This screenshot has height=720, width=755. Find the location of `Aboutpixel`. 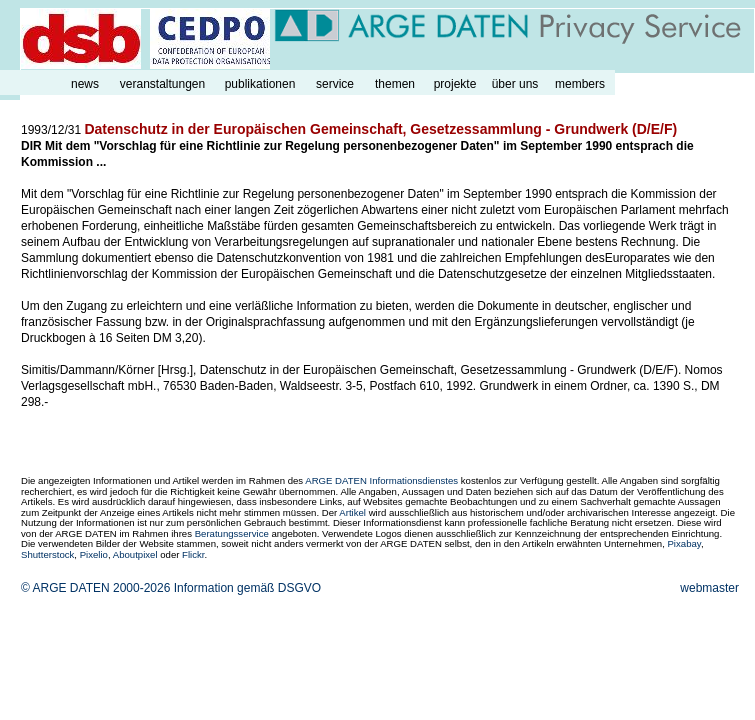

Aboutpixel is located at coordinates (135, 554).